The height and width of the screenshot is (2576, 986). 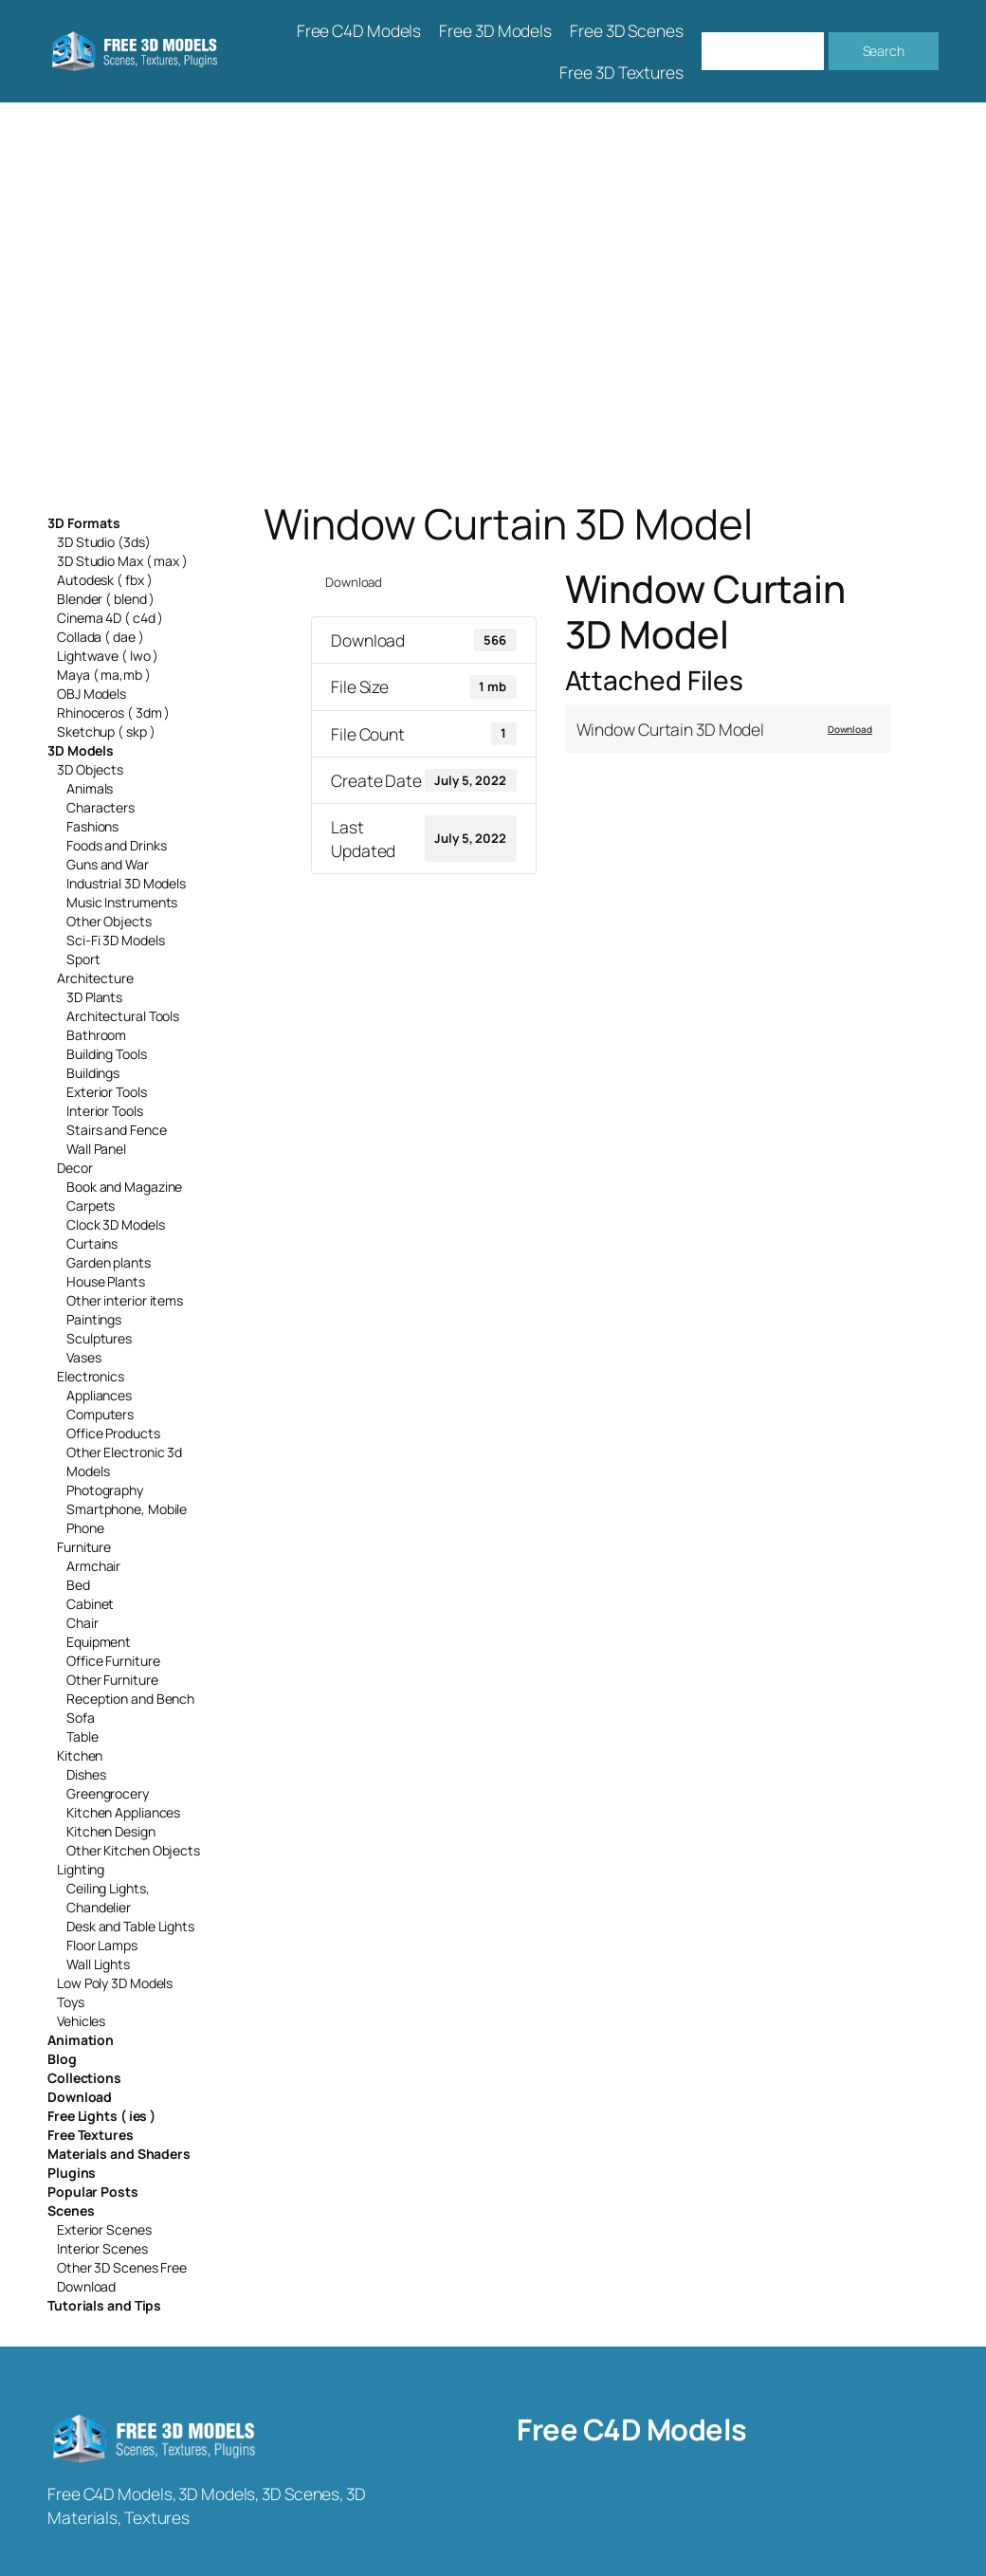 What do you see at coordinates (96, 1149) in the screenshot?
I see `Wall Panel` at bounding box center [96, 1149].